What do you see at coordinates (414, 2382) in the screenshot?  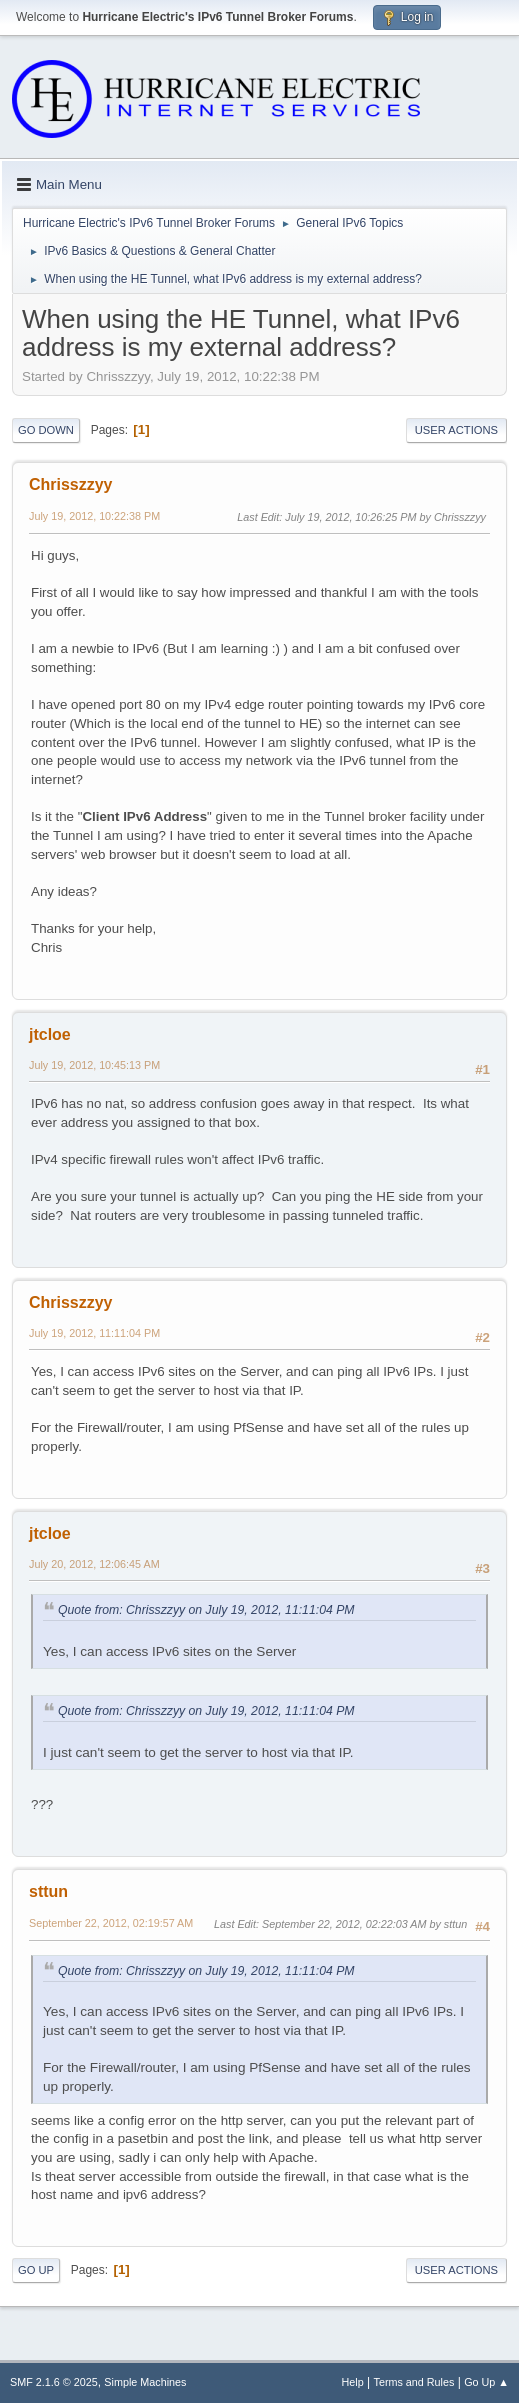 I see `Terms and Rules` at bounding box center [414, 2382].